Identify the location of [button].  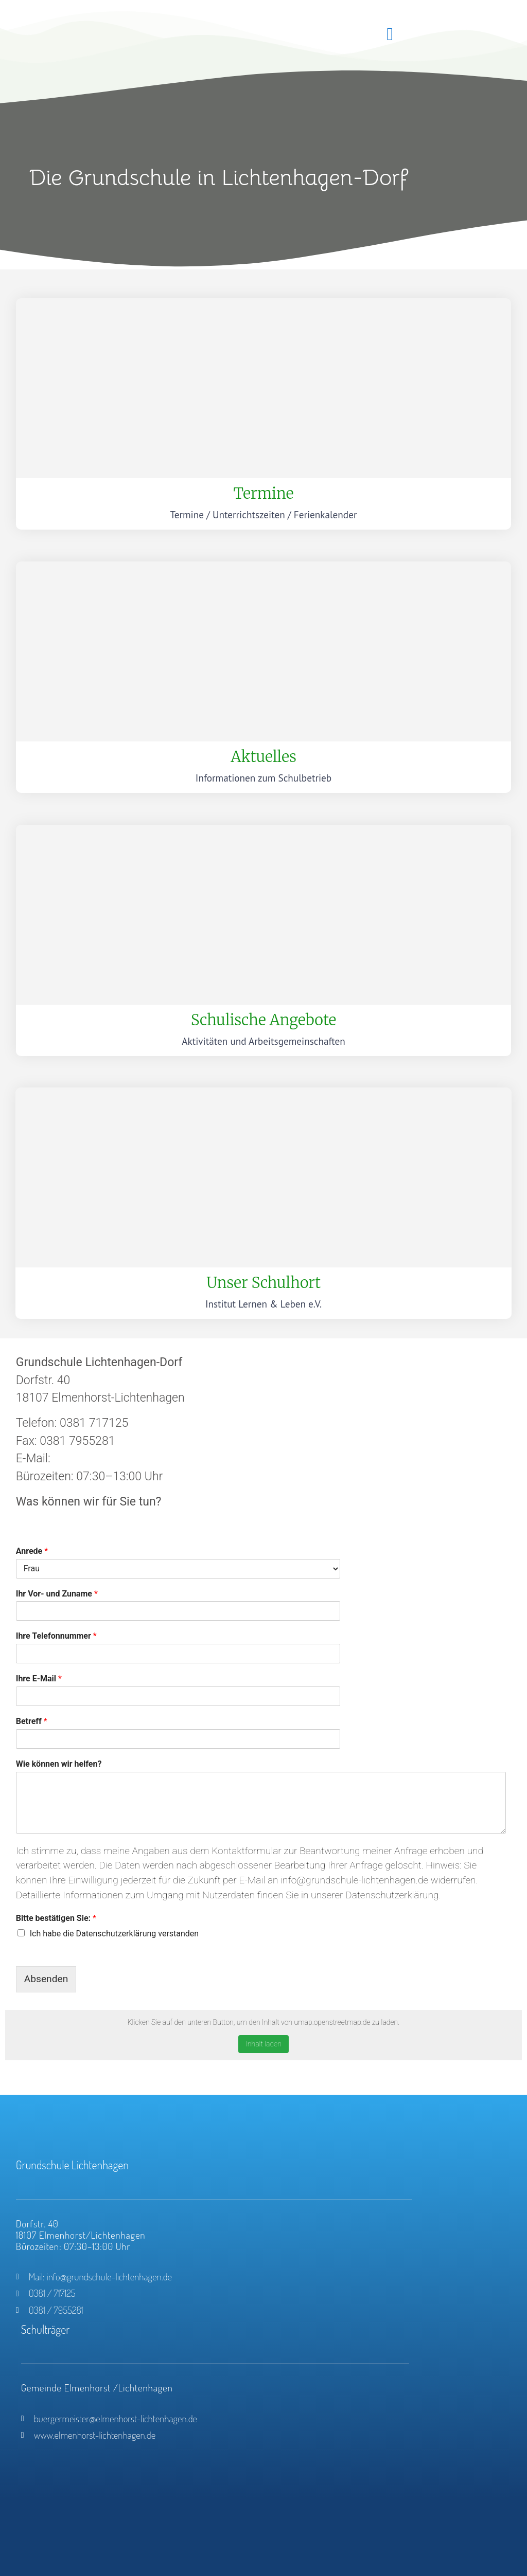
(390, 34).